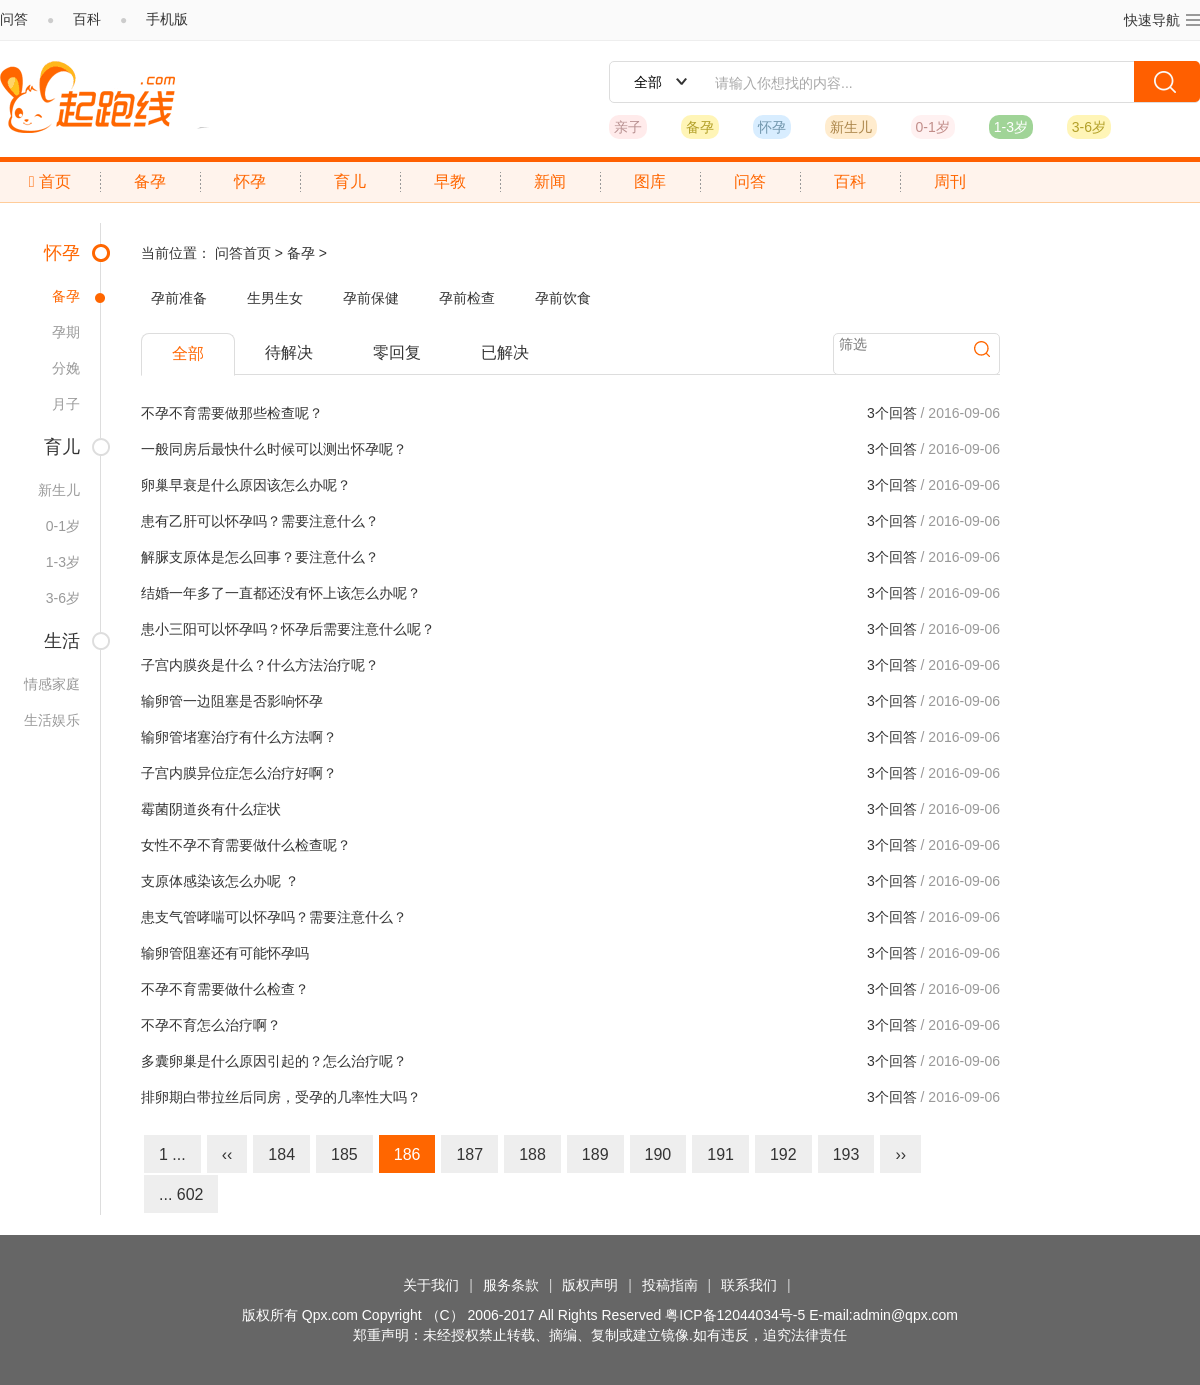 This screenshot has width=1200, height=1385. What do you see at coordinates (243, 253) in the screenshot?
I see `问答首页` at bounding box center [243, 253].